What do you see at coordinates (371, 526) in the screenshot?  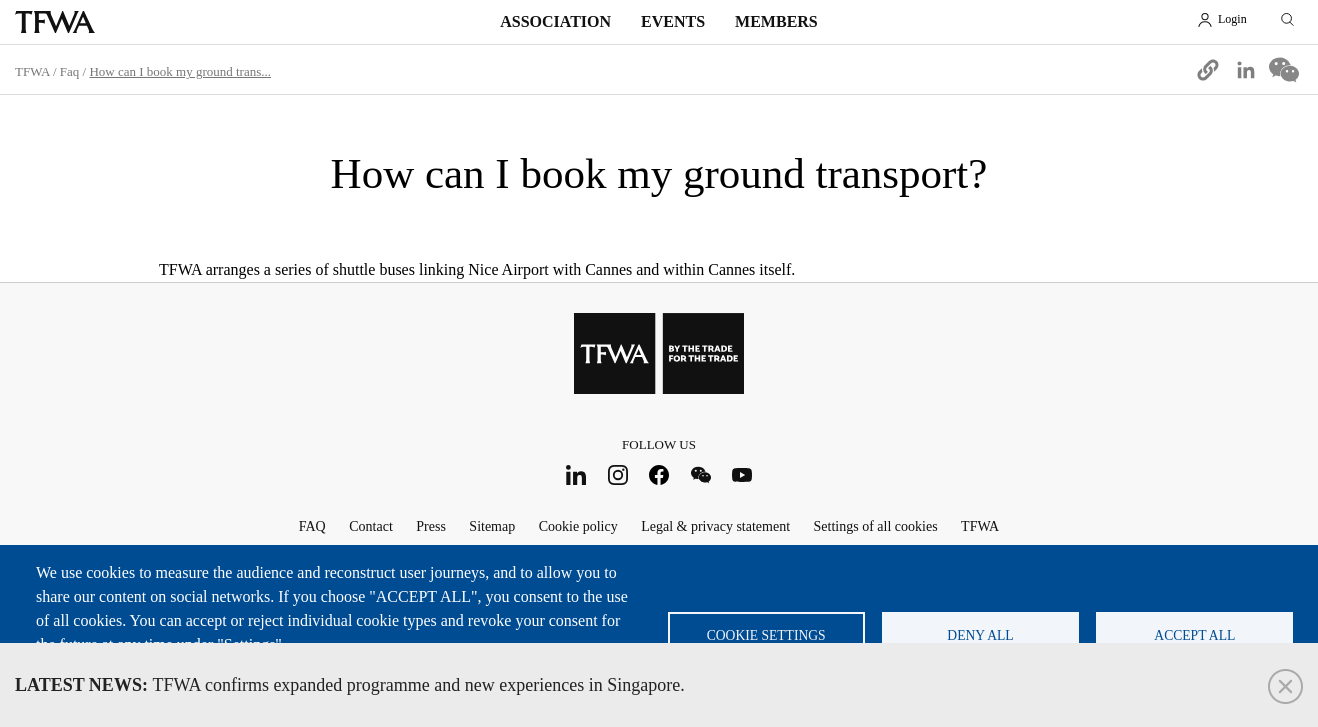 I see `Contact` at bounding box center [371, 526].